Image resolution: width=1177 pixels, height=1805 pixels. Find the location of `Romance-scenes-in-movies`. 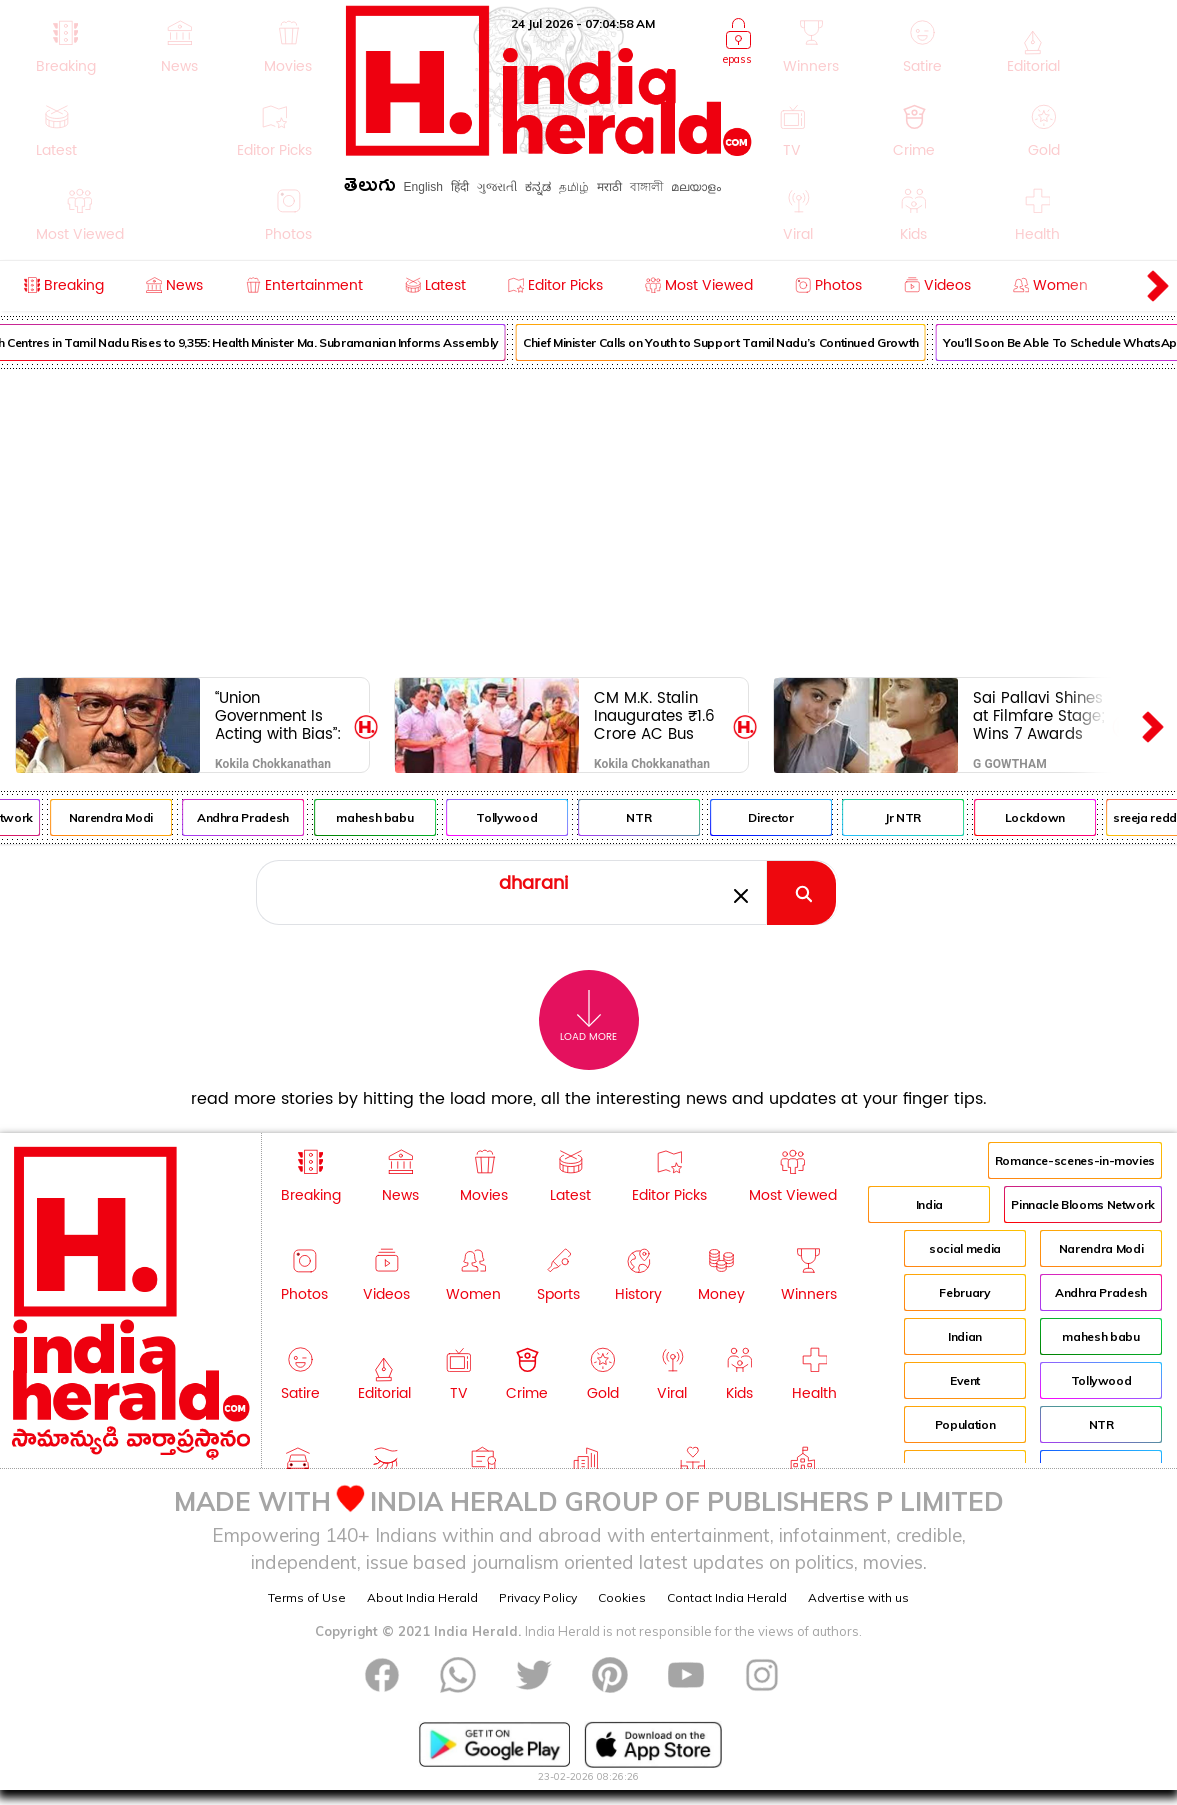

Romance-scenes-in-movies is located at coordinates (1075, 1160).